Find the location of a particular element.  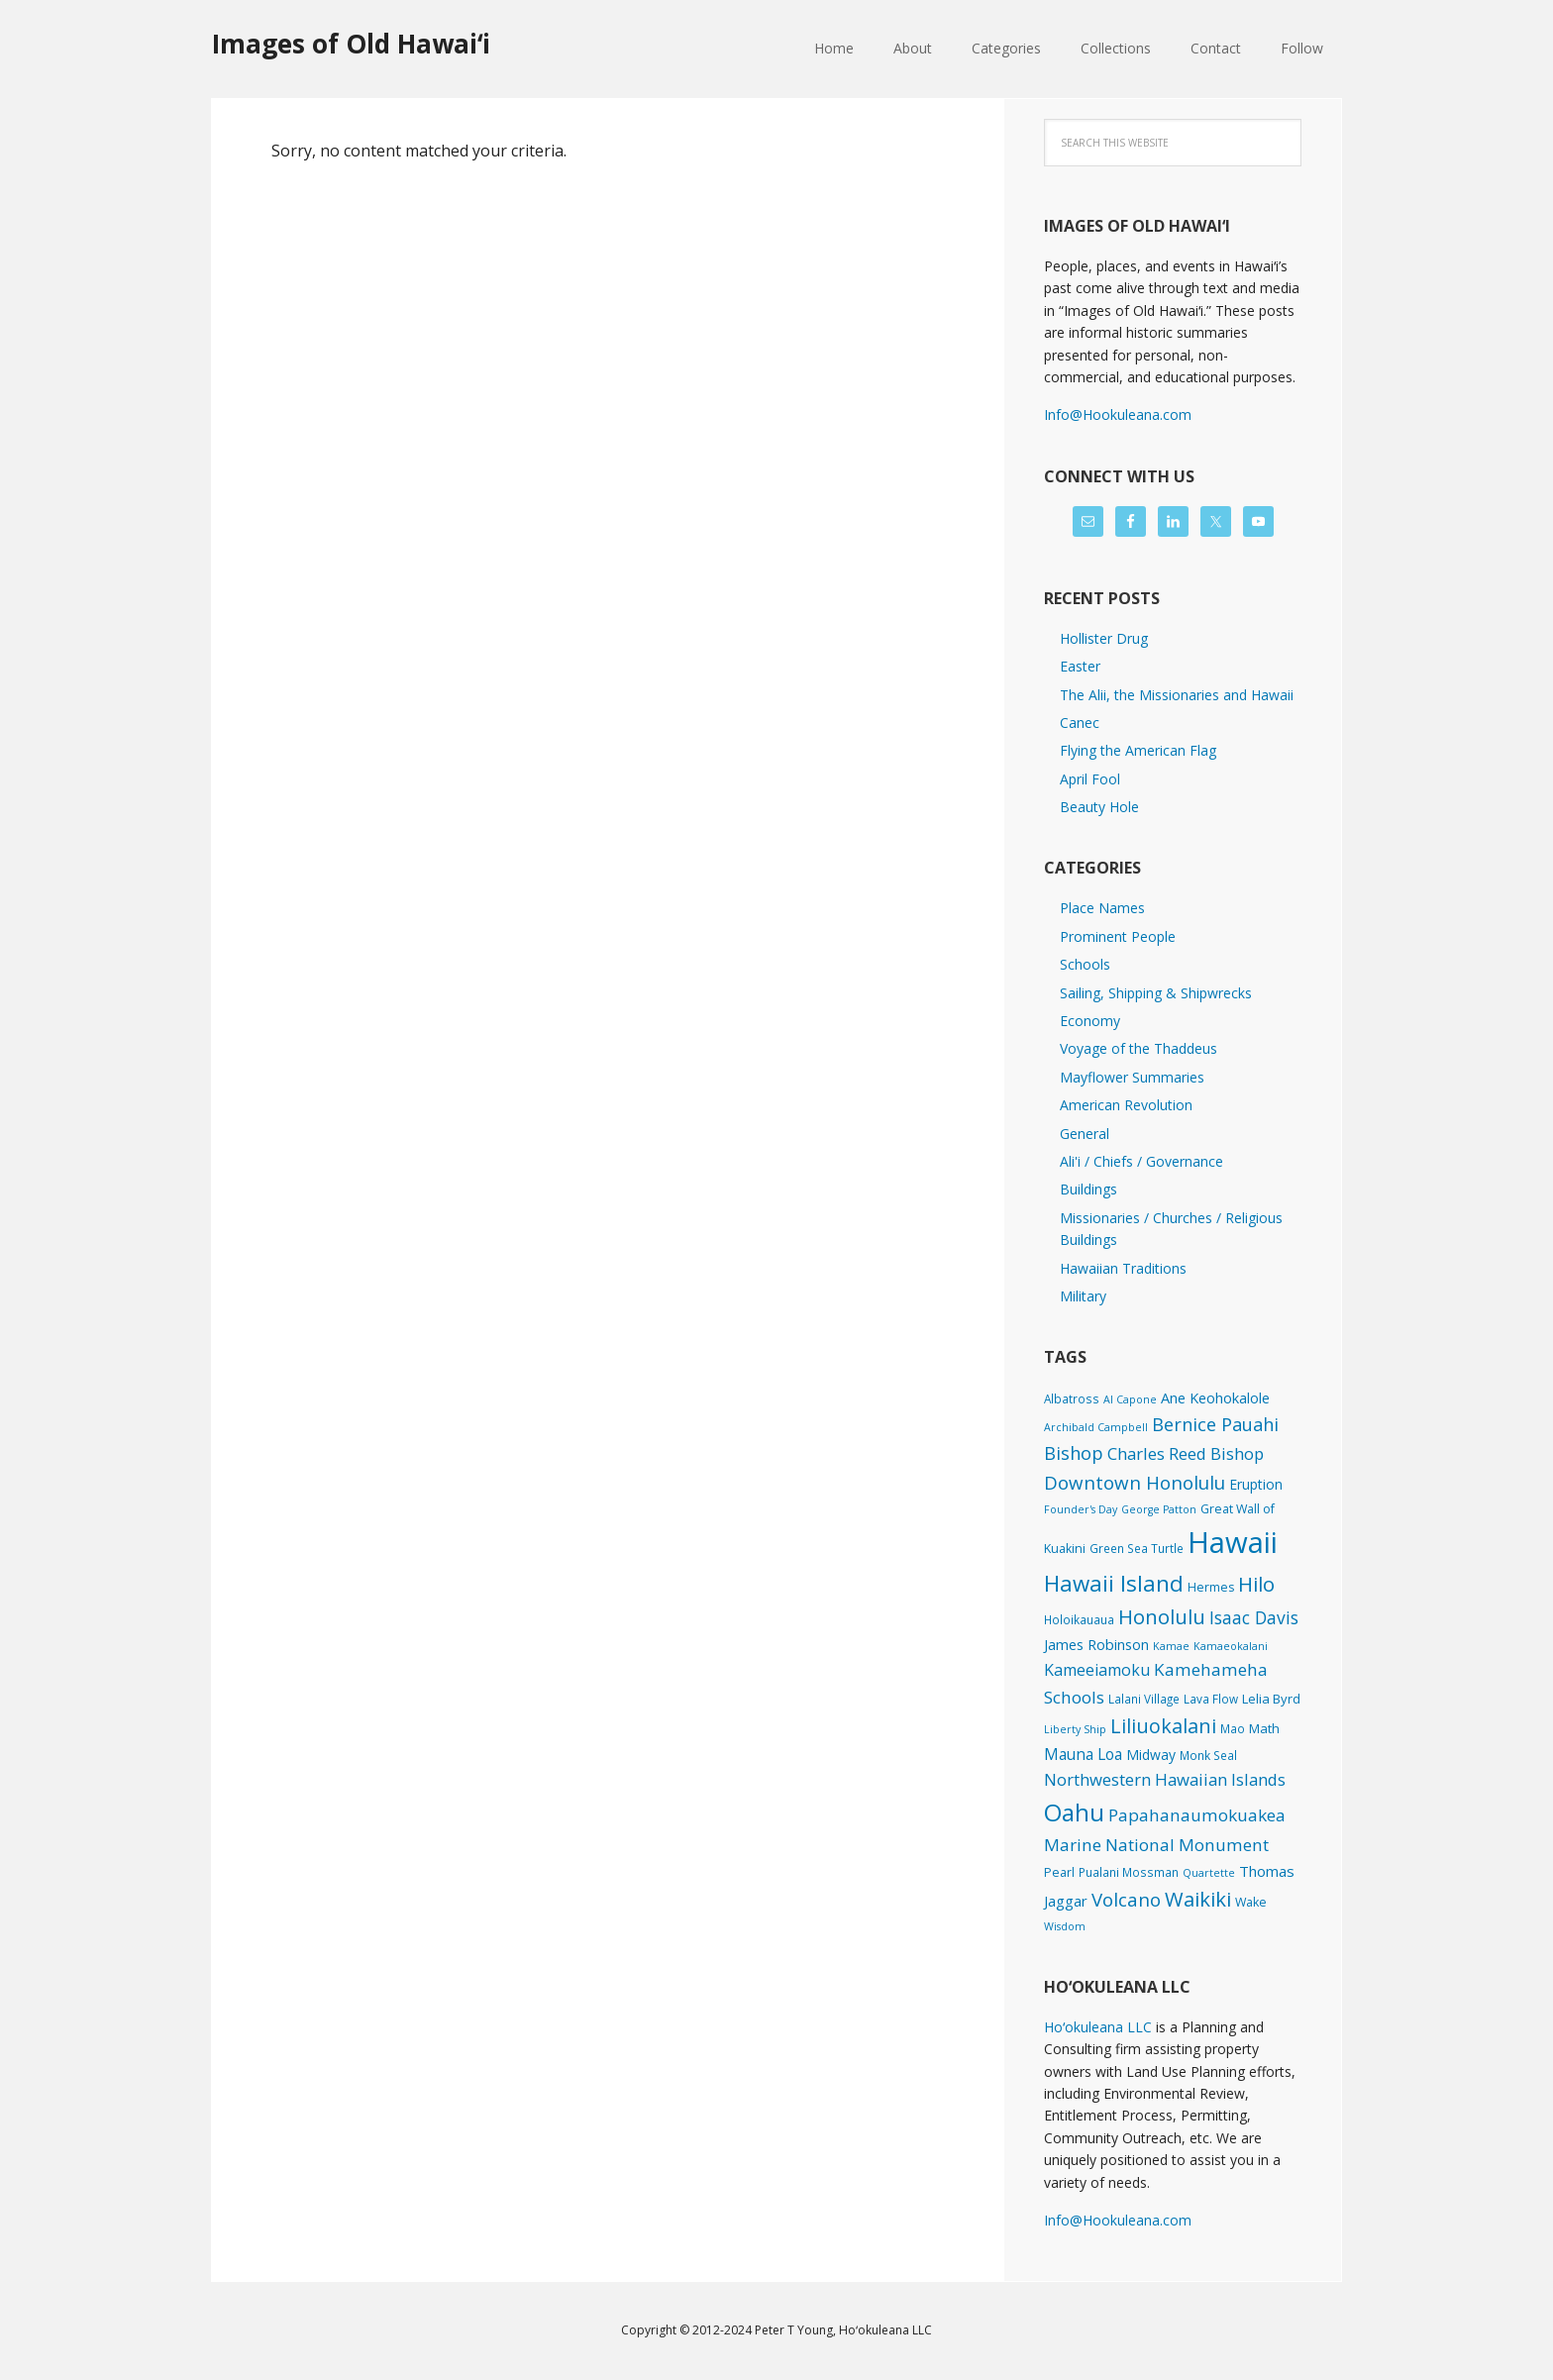

Lava Flow [Lava Flow (2 items)] is located at coordinates (1211, 1699).